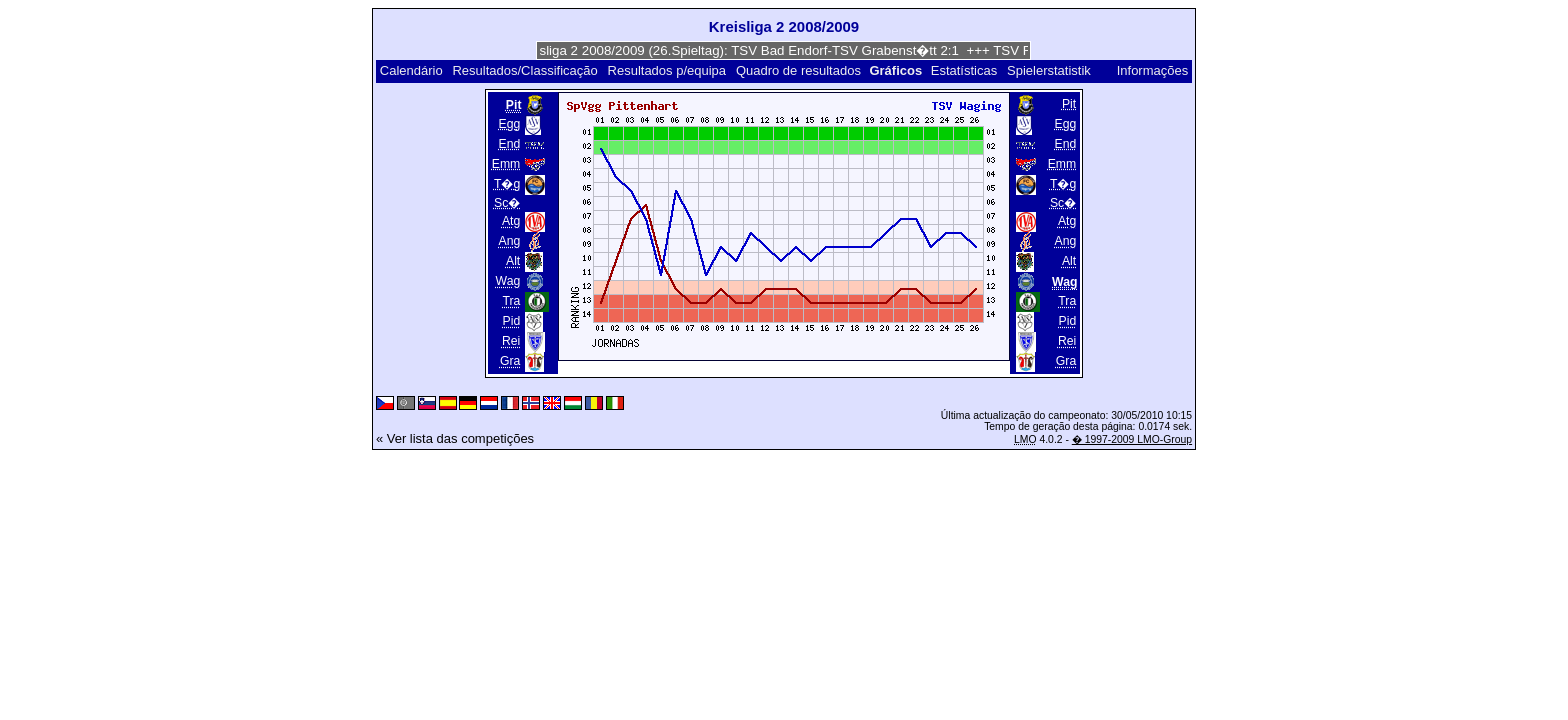  I want to click on Egg, so click(510, 124).